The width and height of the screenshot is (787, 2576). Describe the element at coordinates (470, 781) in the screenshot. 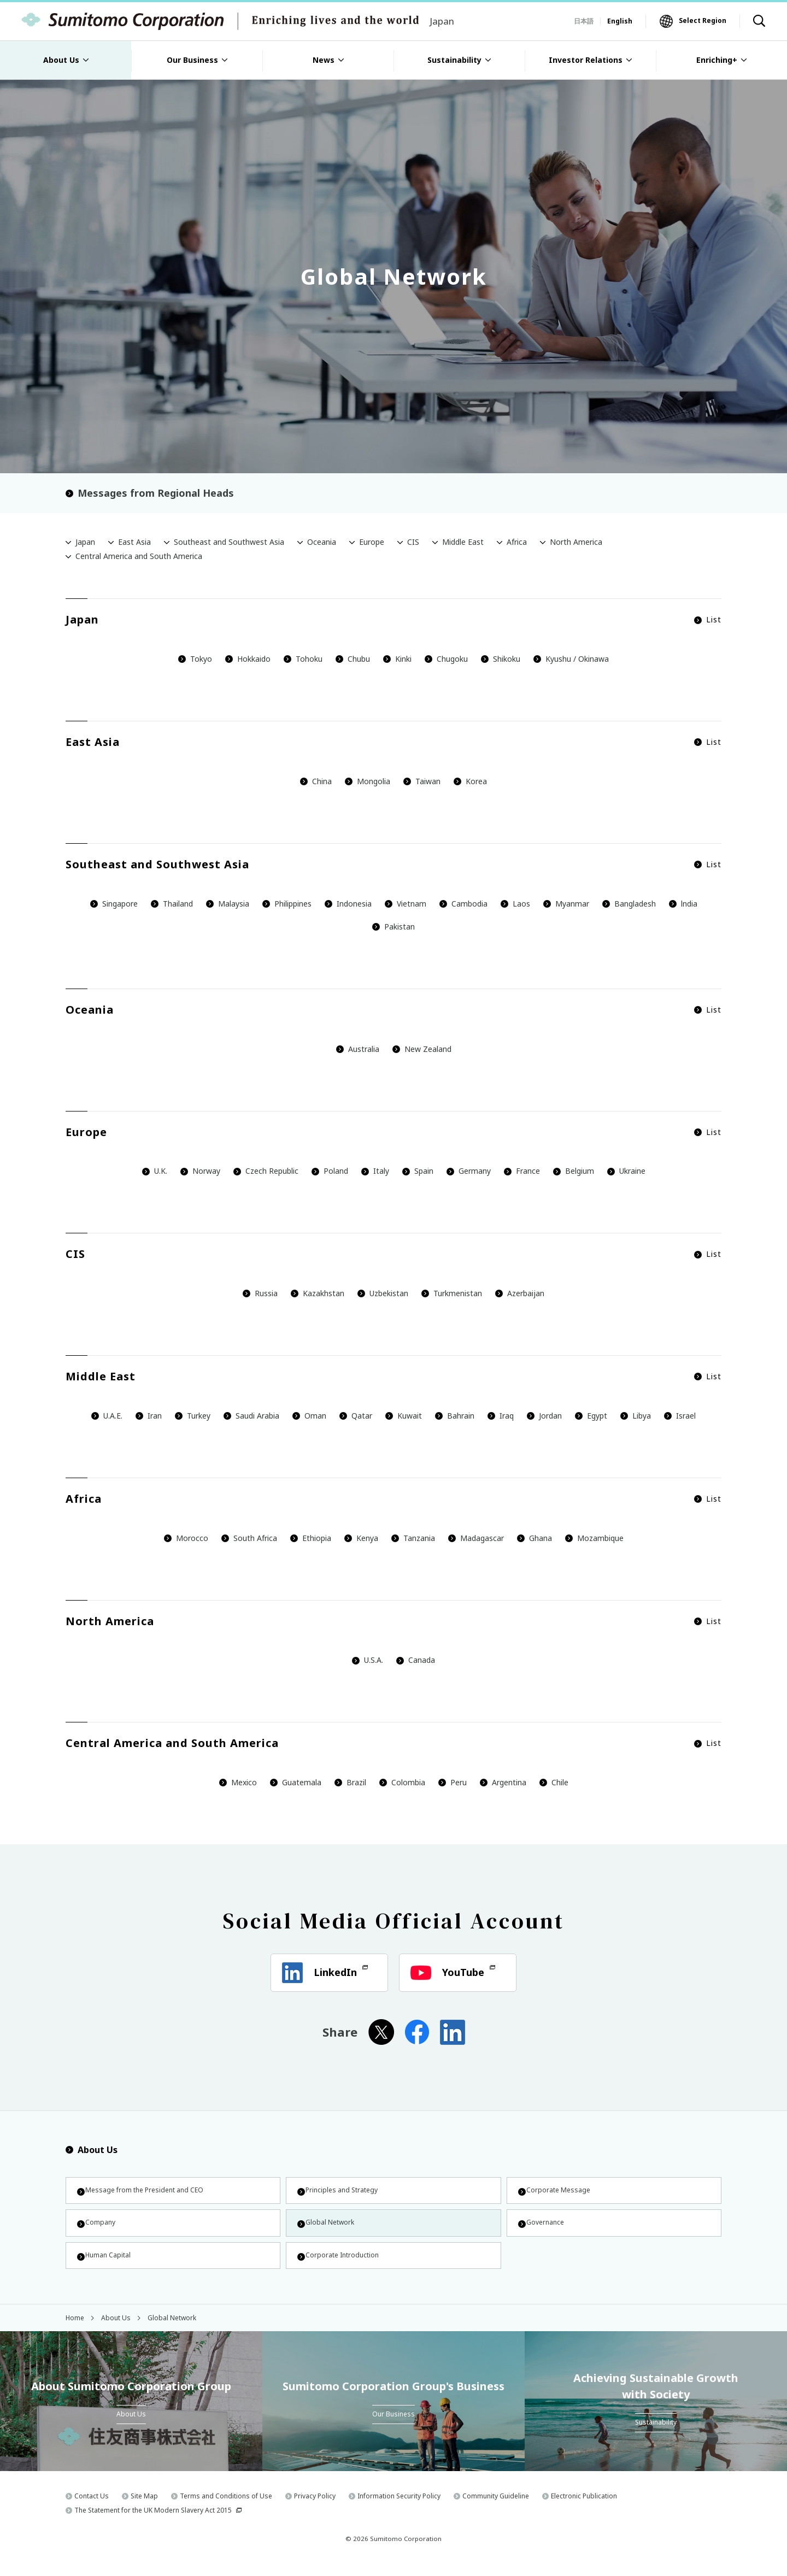

I see `Korea` at that location.